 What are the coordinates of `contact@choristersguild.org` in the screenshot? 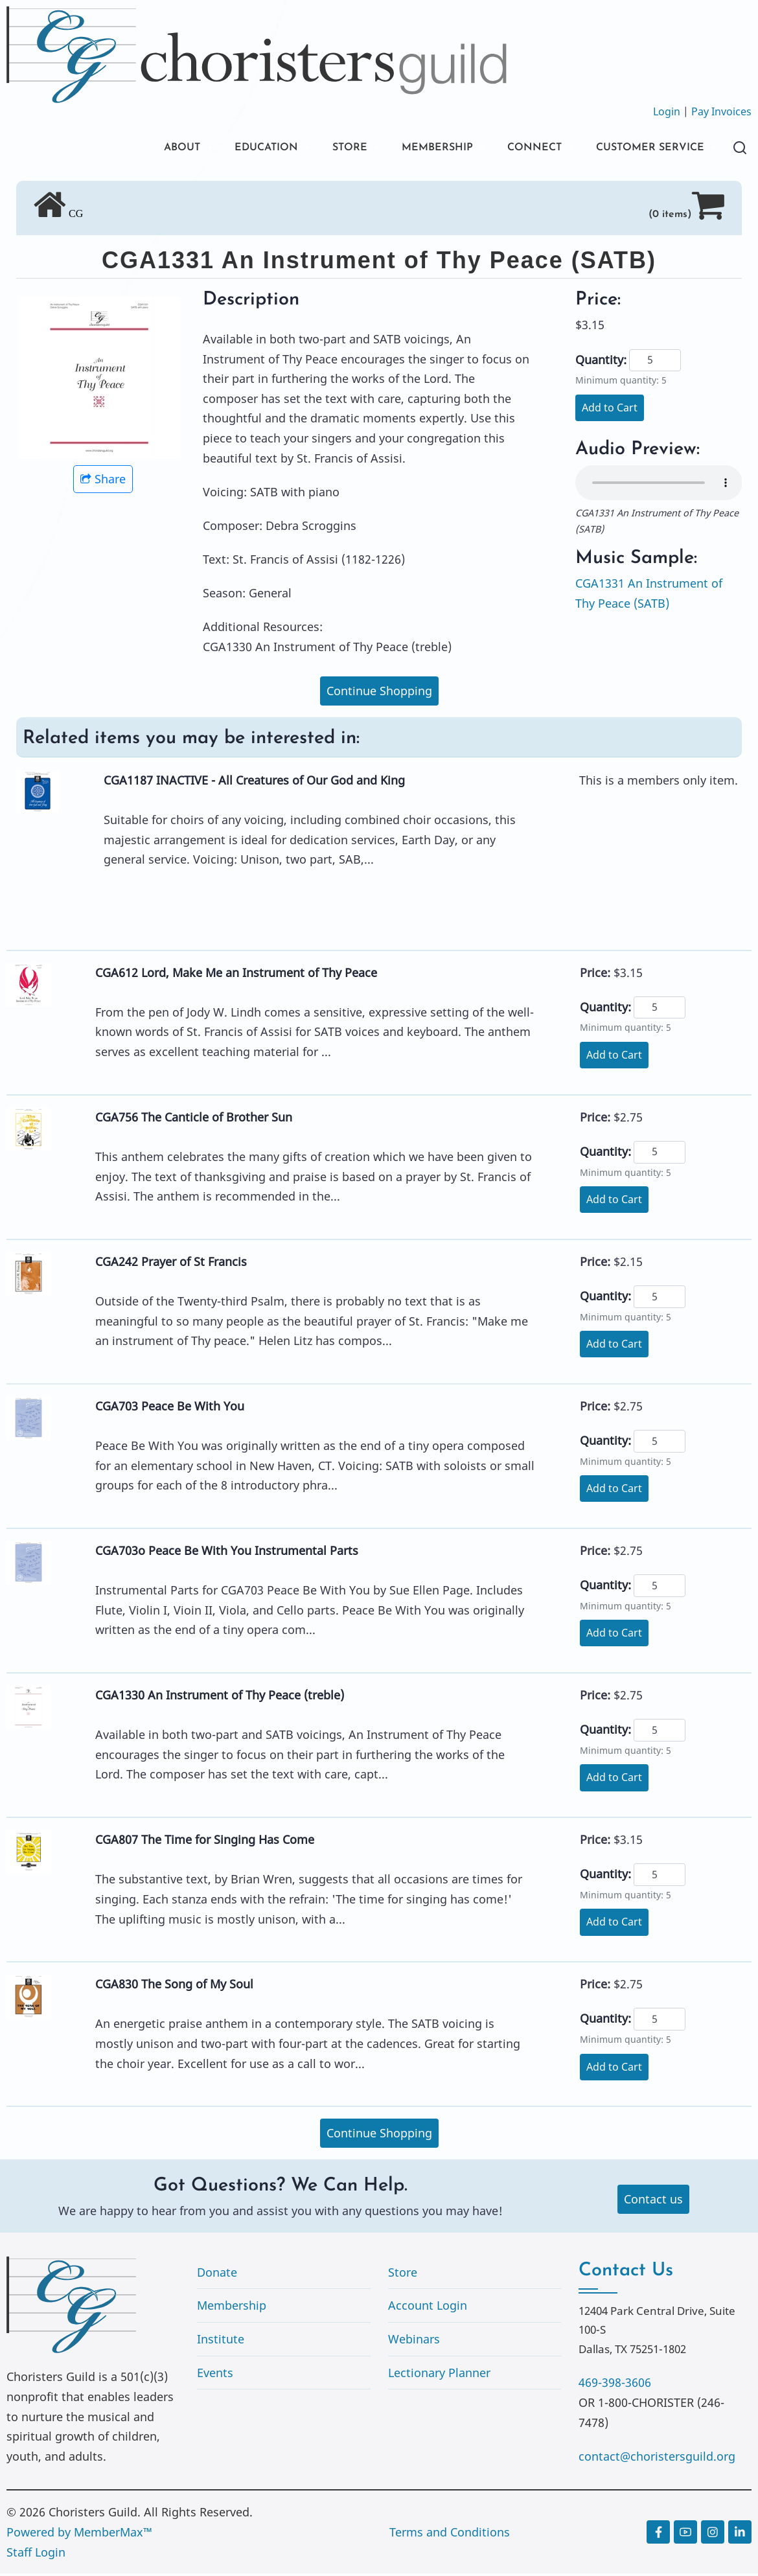 It's located at (657, 2458).